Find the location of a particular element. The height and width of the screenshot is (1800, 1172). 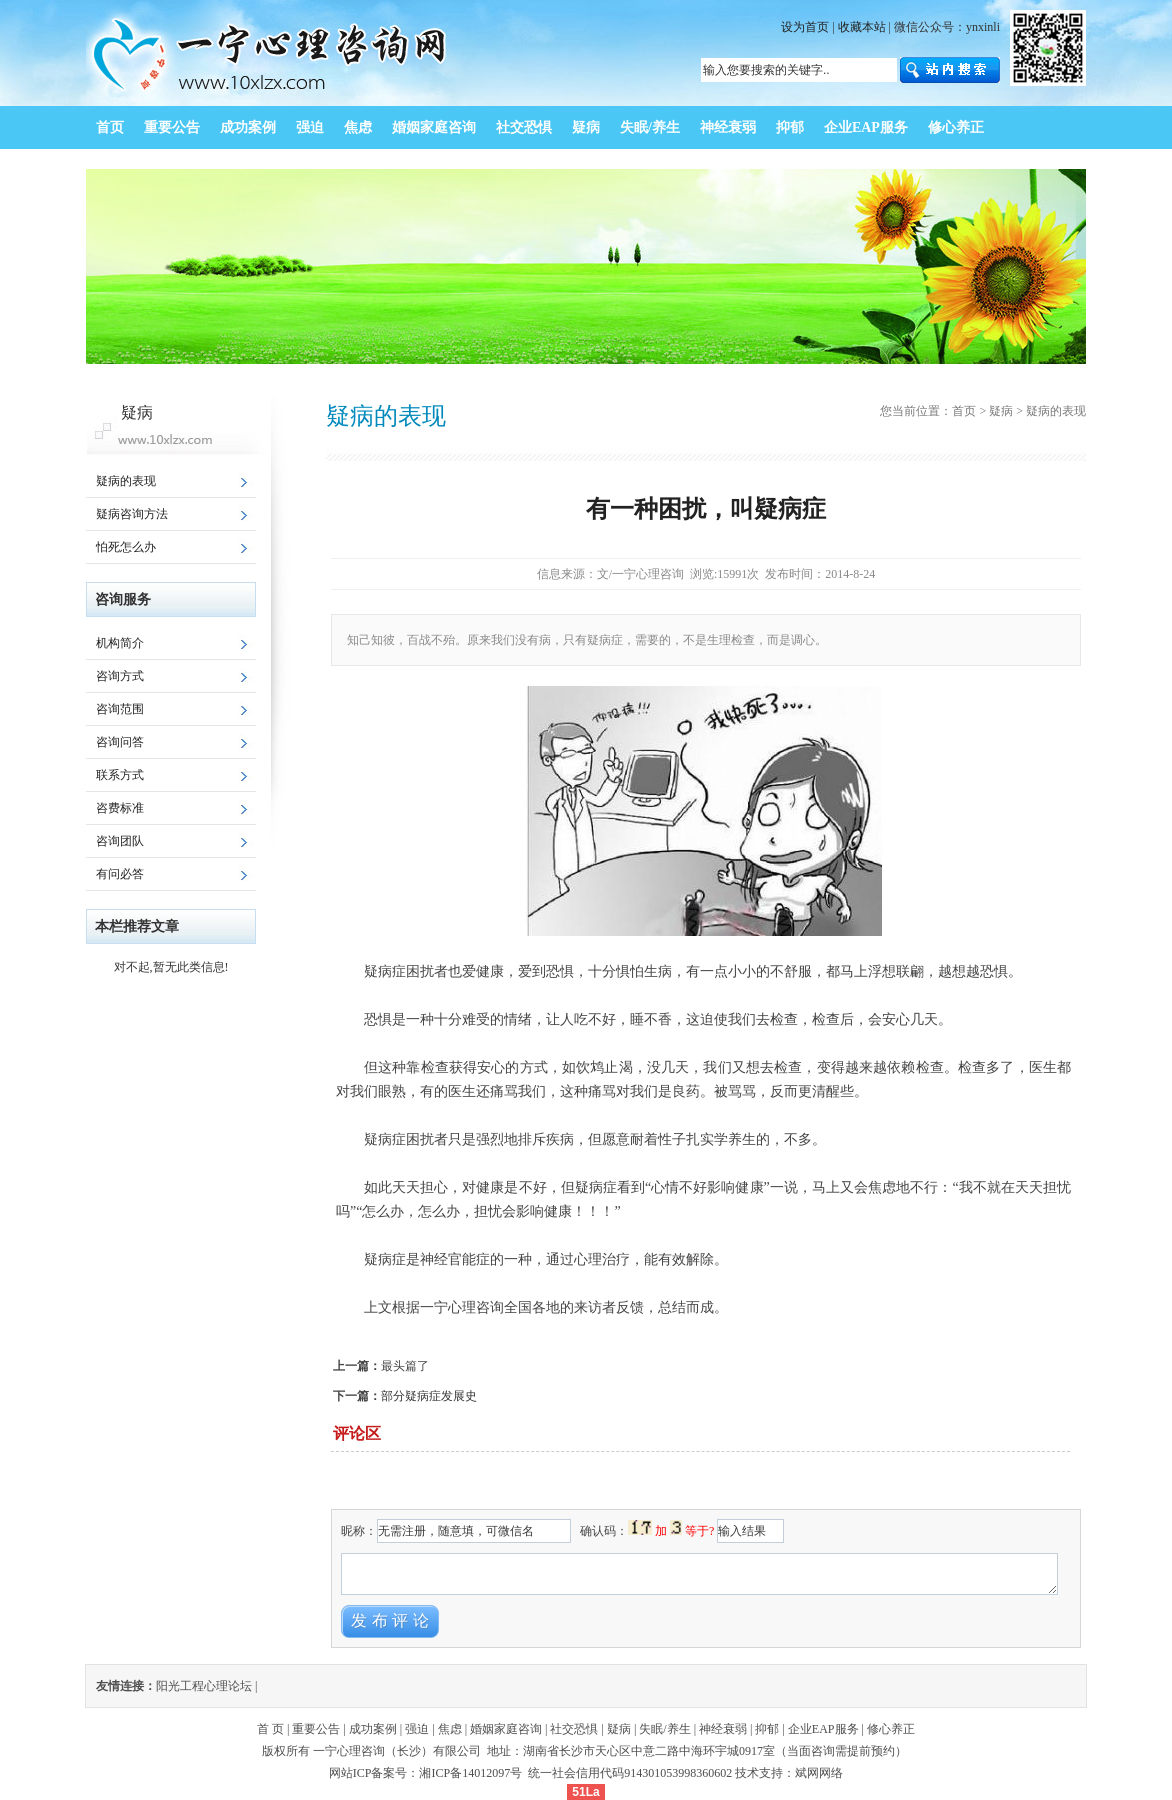

焦虑 is located at coordinates (450, 1729).